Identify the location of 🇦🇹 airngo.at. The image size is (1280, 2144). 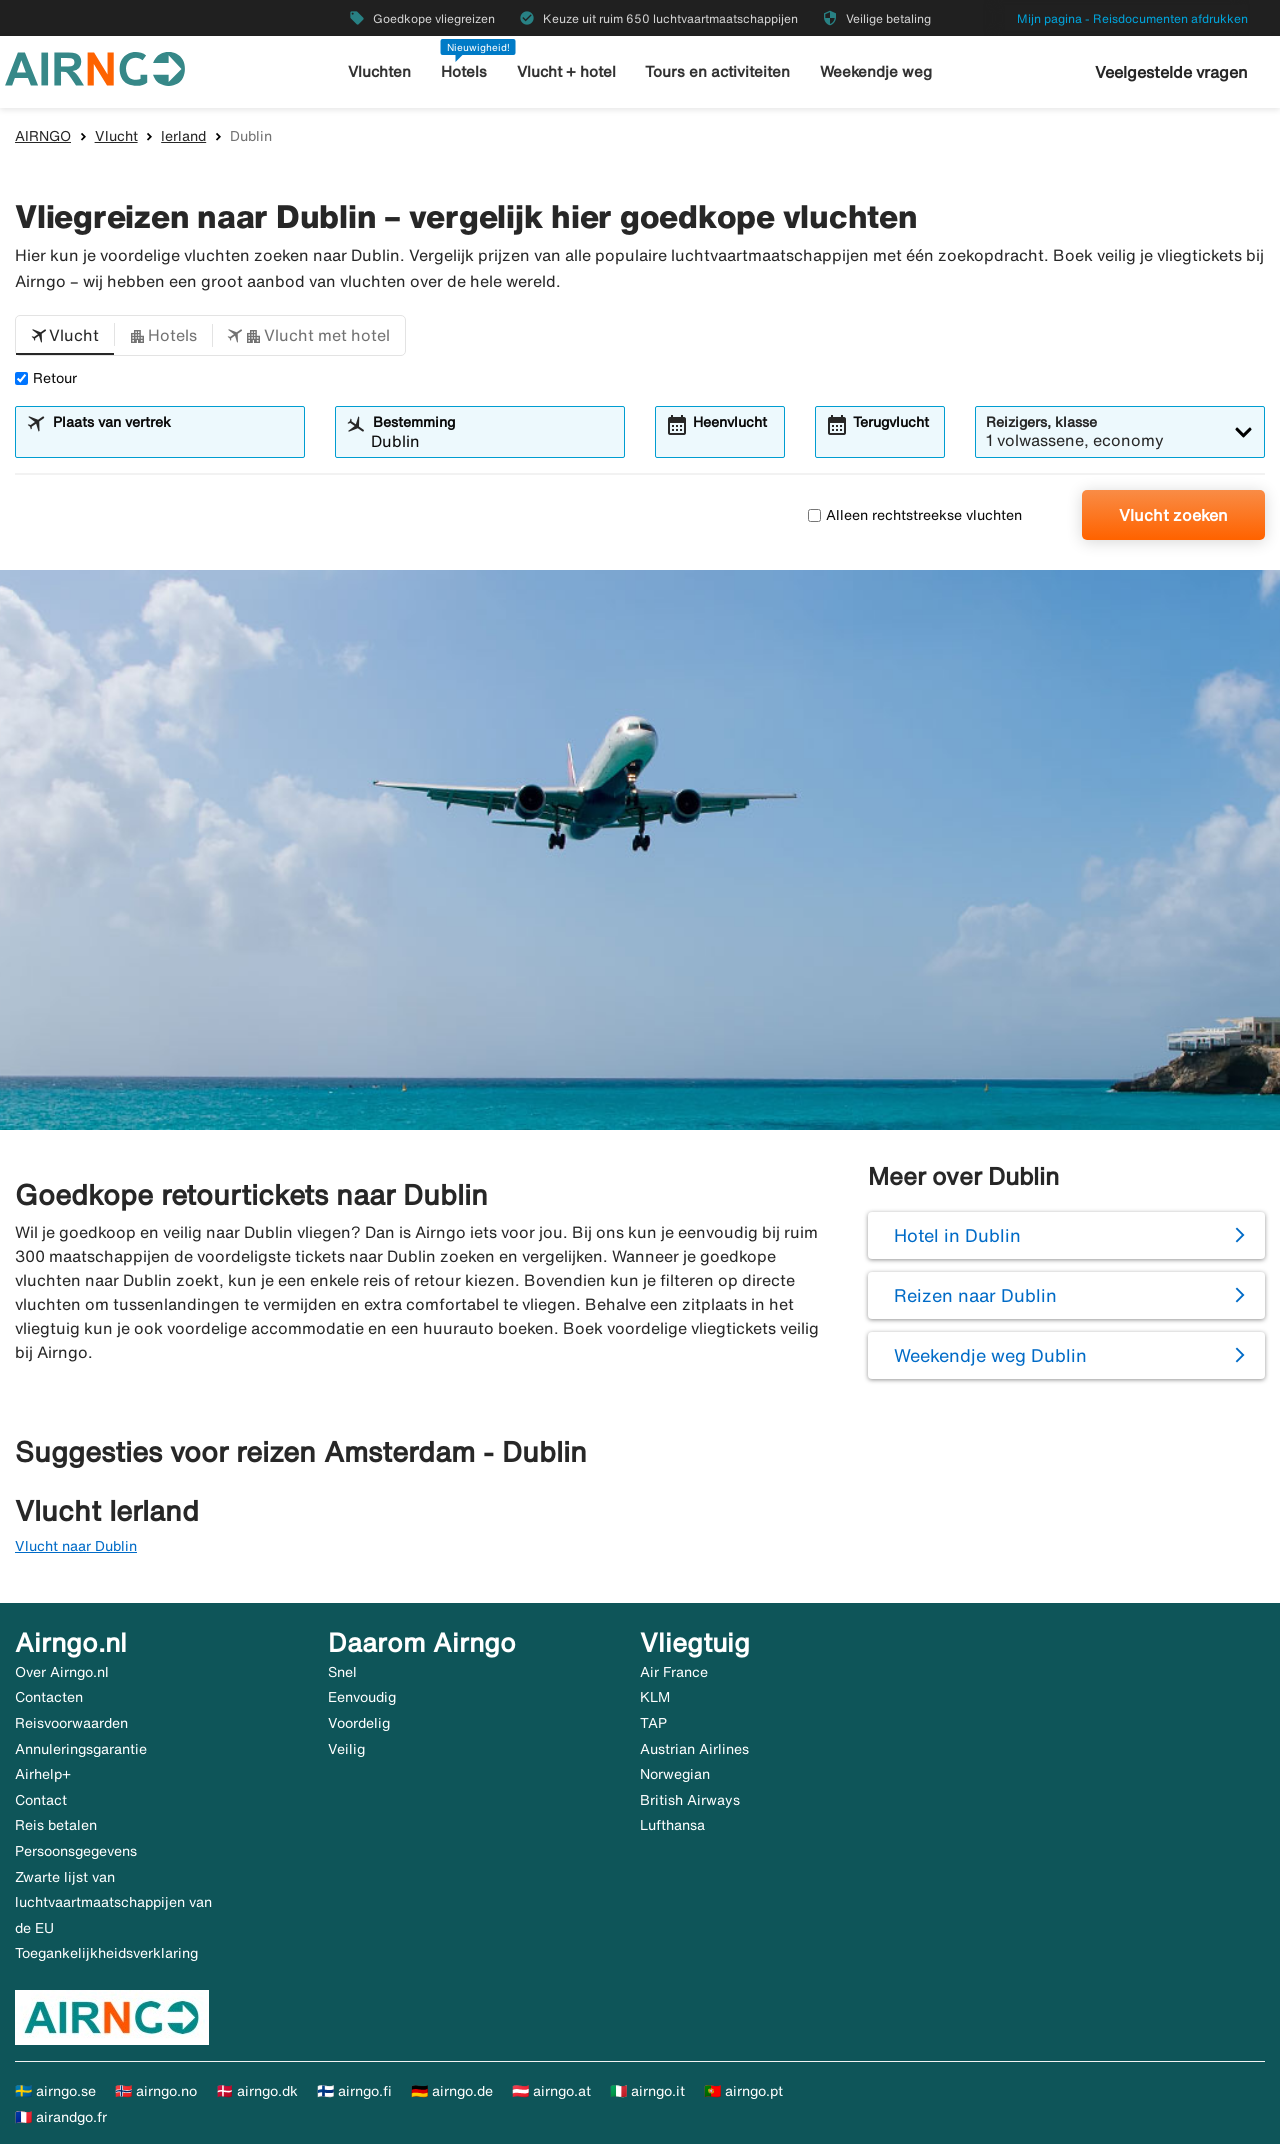
(551, 2091).